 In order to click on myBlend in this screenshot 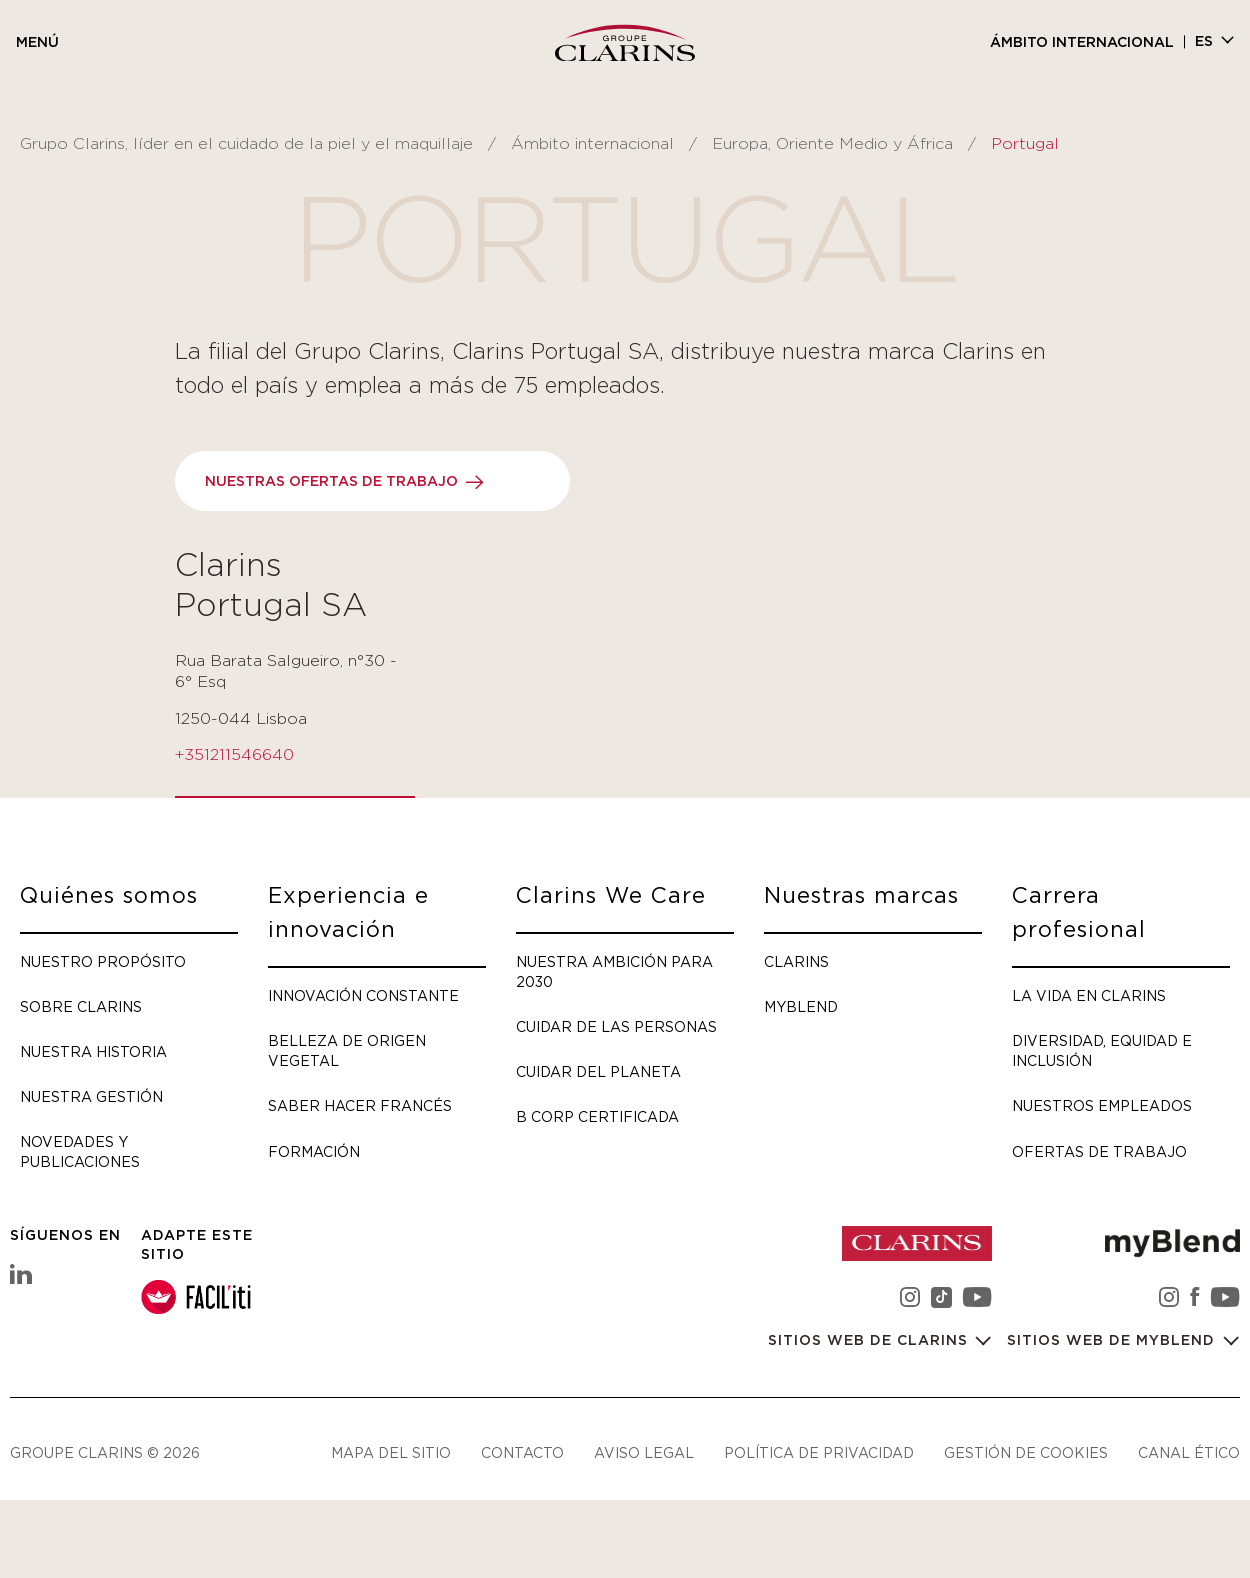, I will do `click(801, 1006)`.